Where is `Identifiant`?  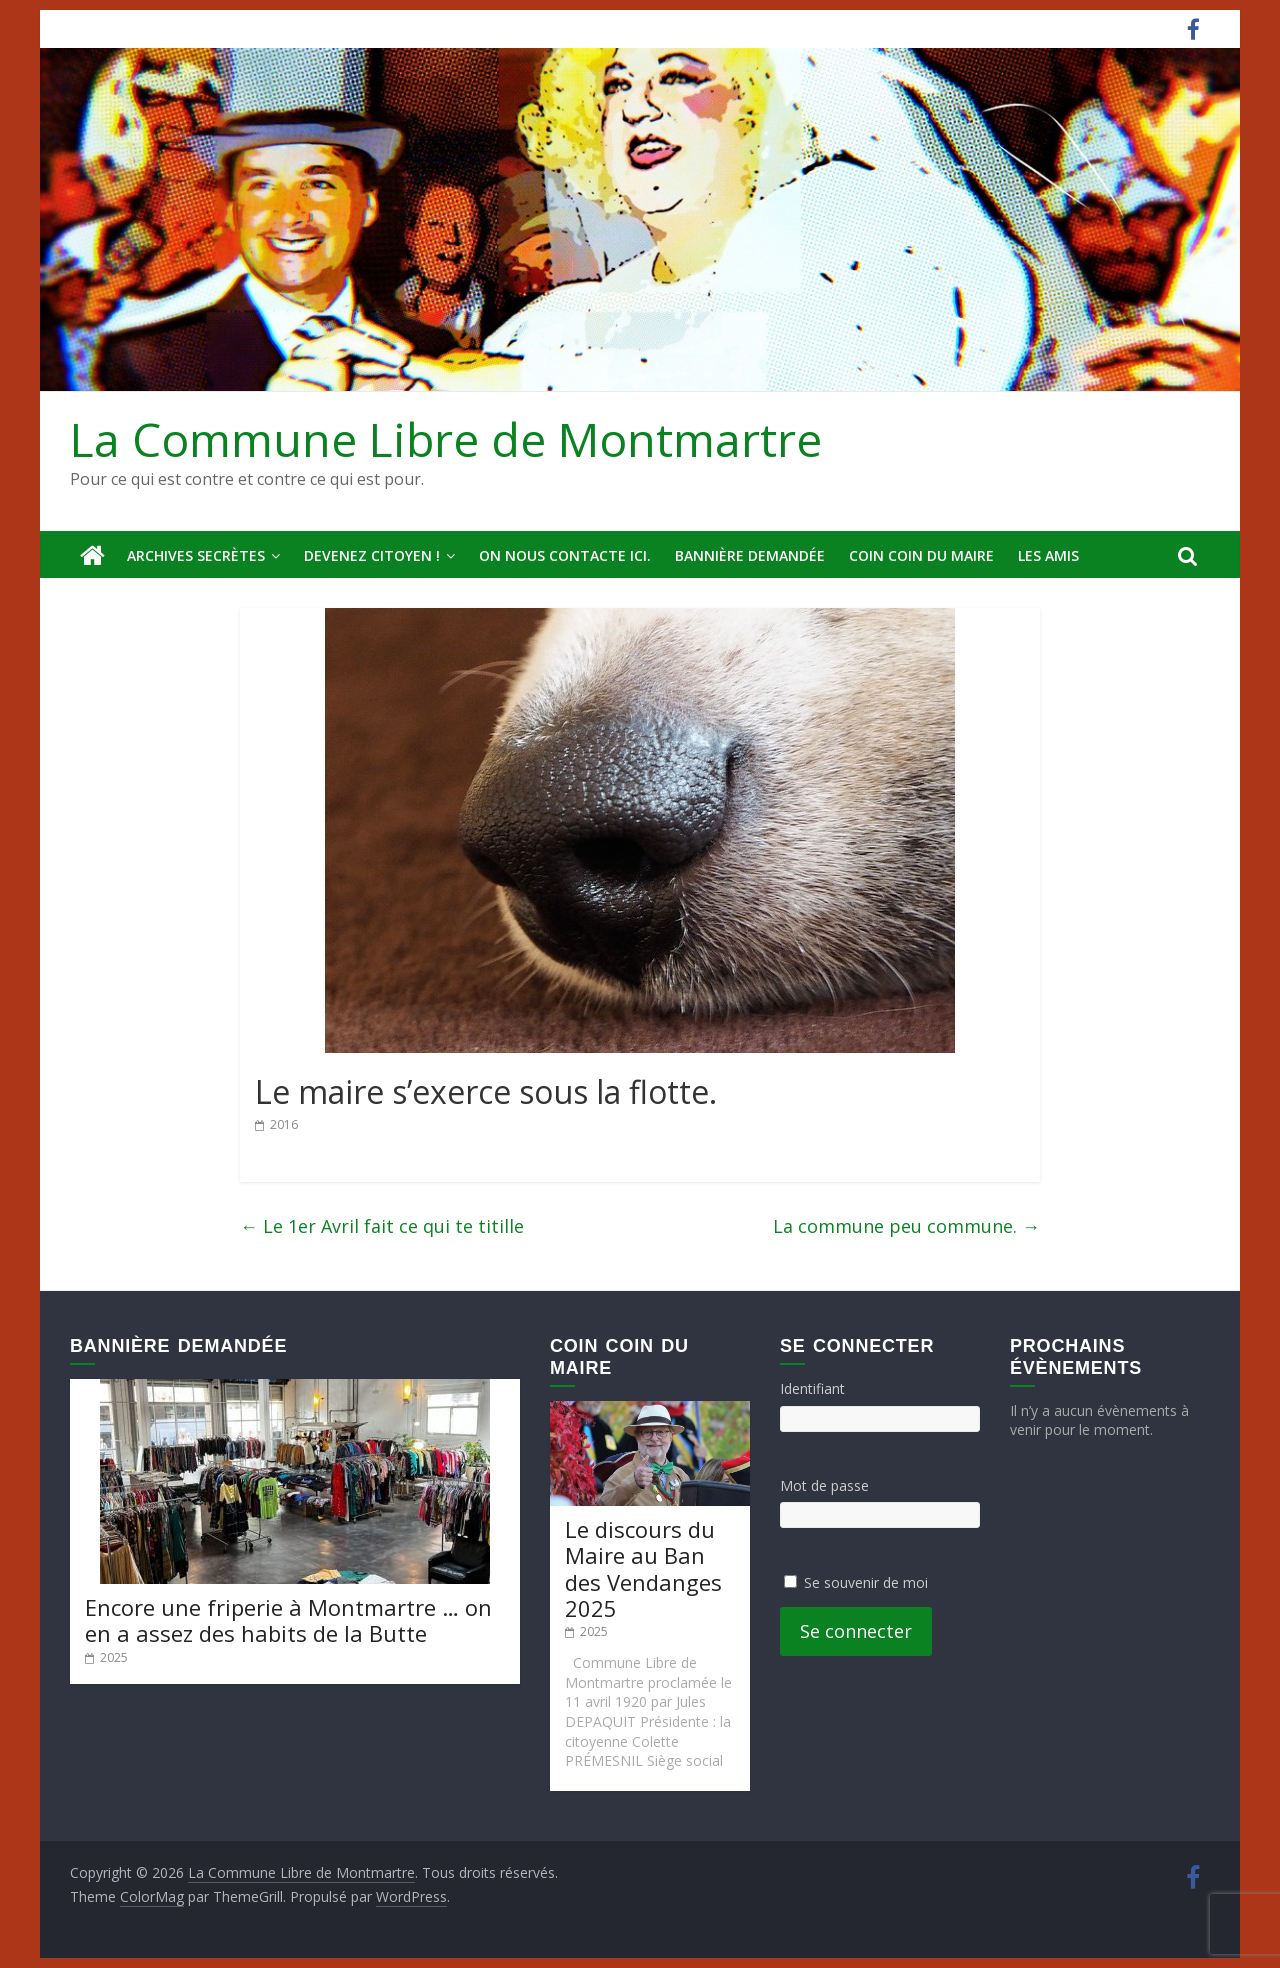
Identifiant is located at coordinates (812, 1388).